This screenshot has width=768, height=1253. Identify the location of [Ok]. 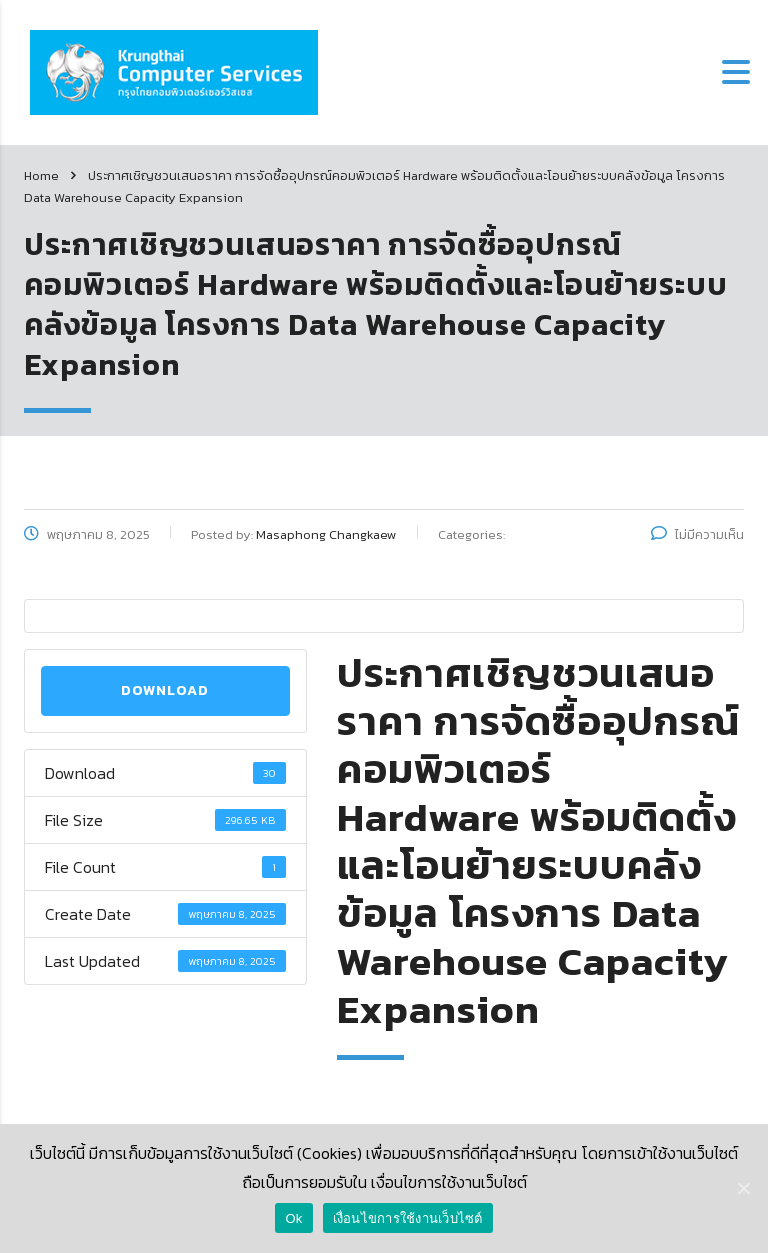
(743, 1188).